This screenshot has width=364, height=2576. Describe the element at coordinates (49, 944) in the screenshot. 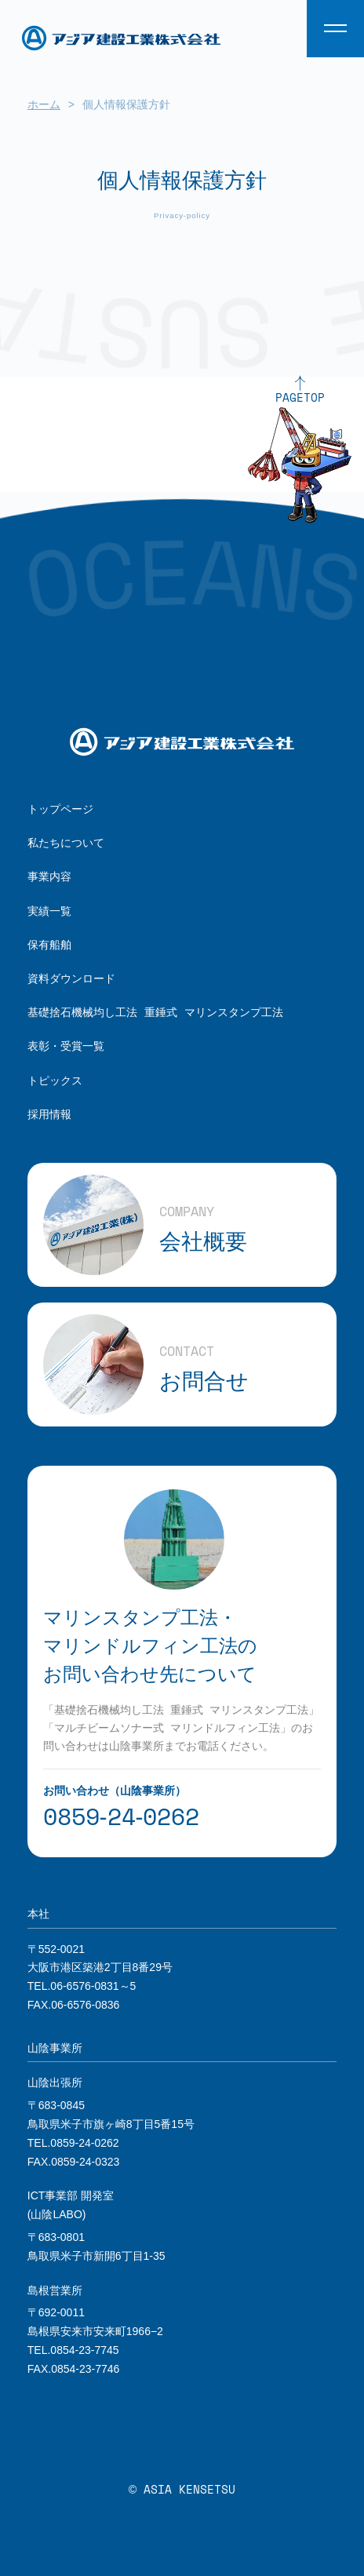

I see `保有船舶` at that location.